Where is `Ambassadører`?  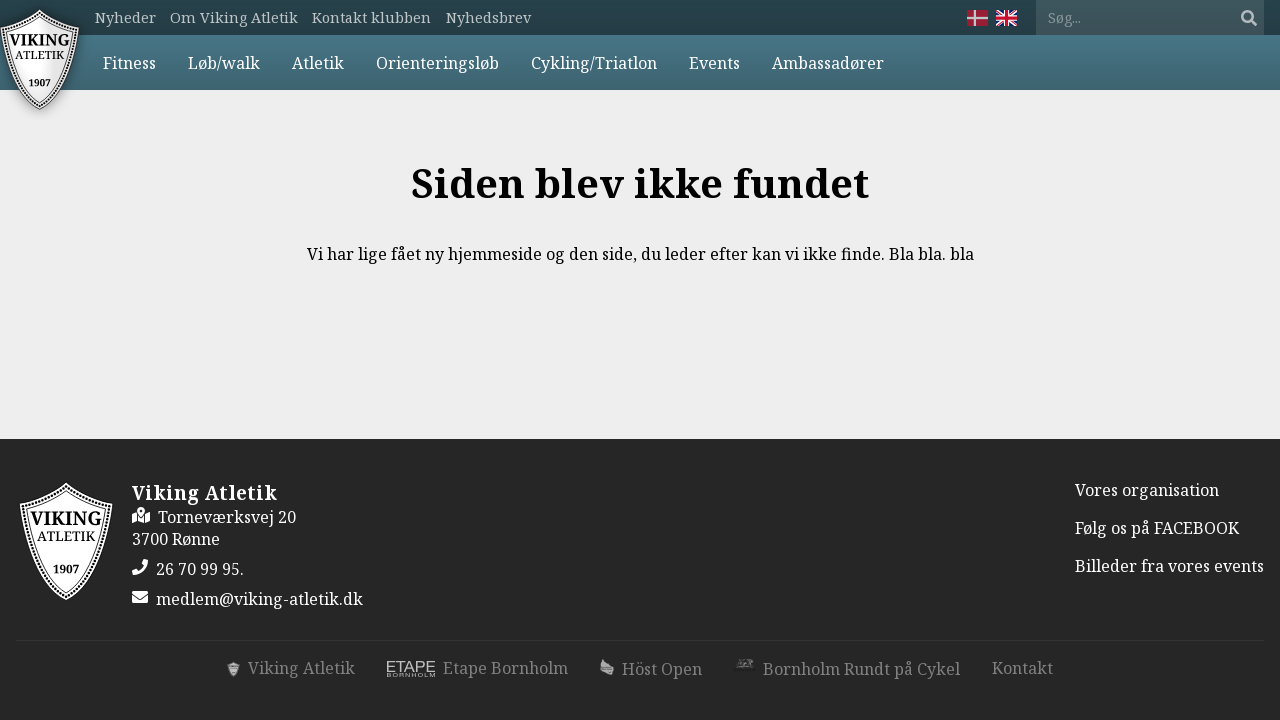
Ambassadører is located at coordinates (828, 63).